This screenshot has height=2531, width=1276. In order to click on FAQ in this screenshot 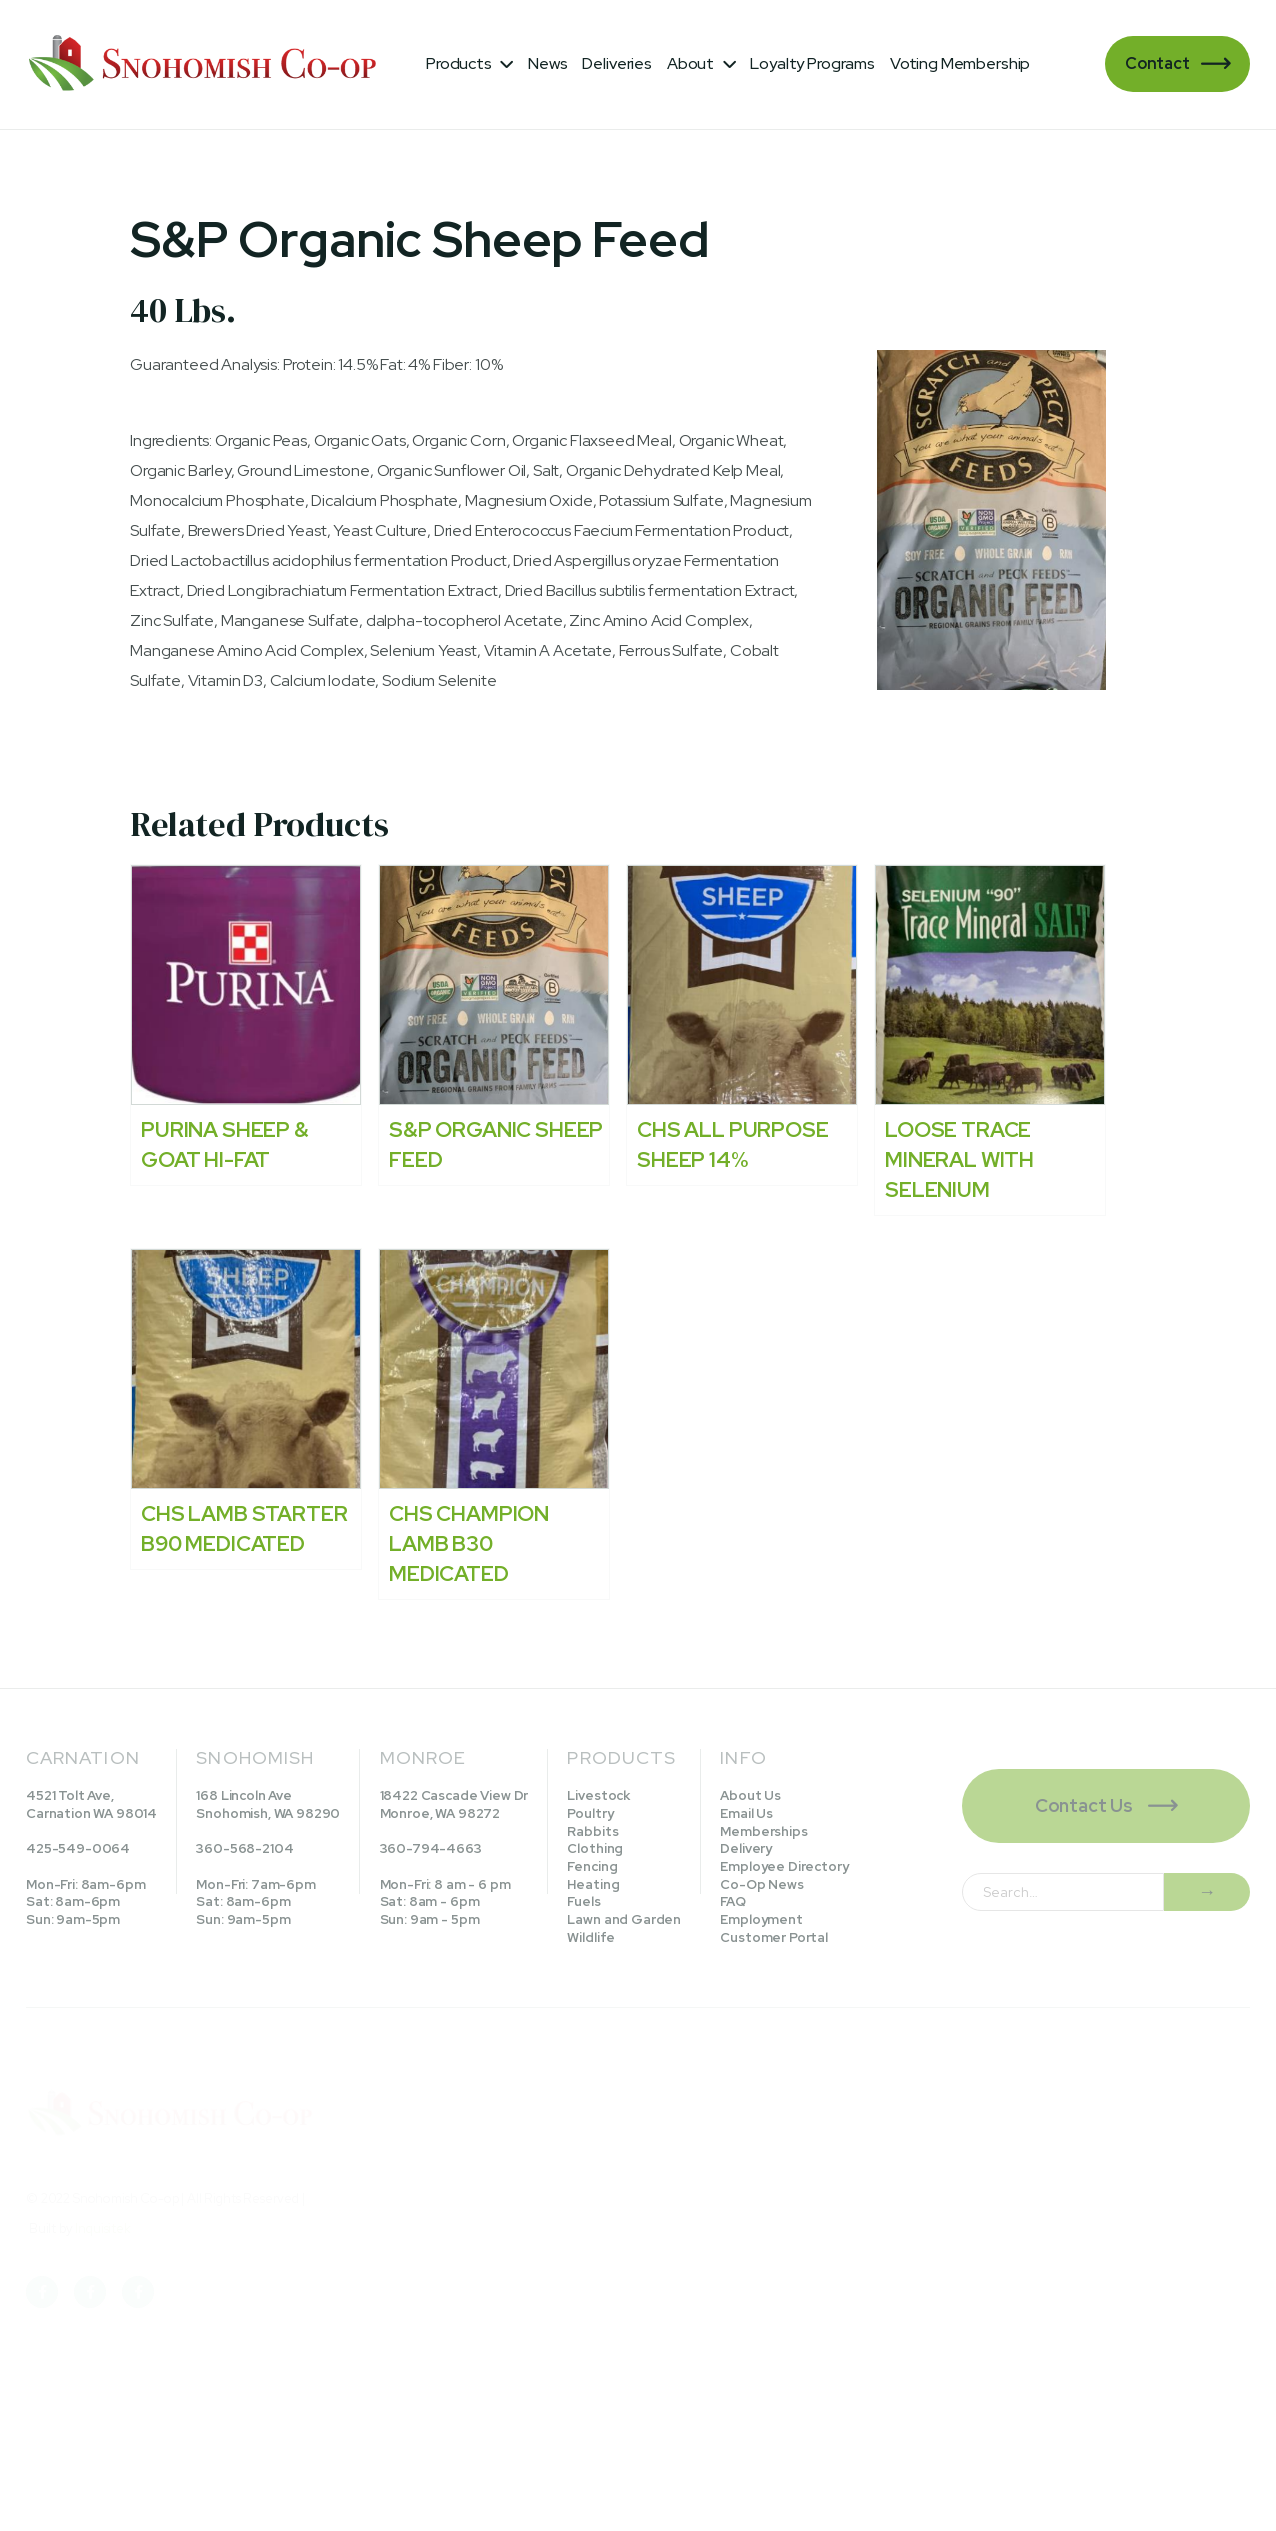, I will do `click(733, 1901)`.